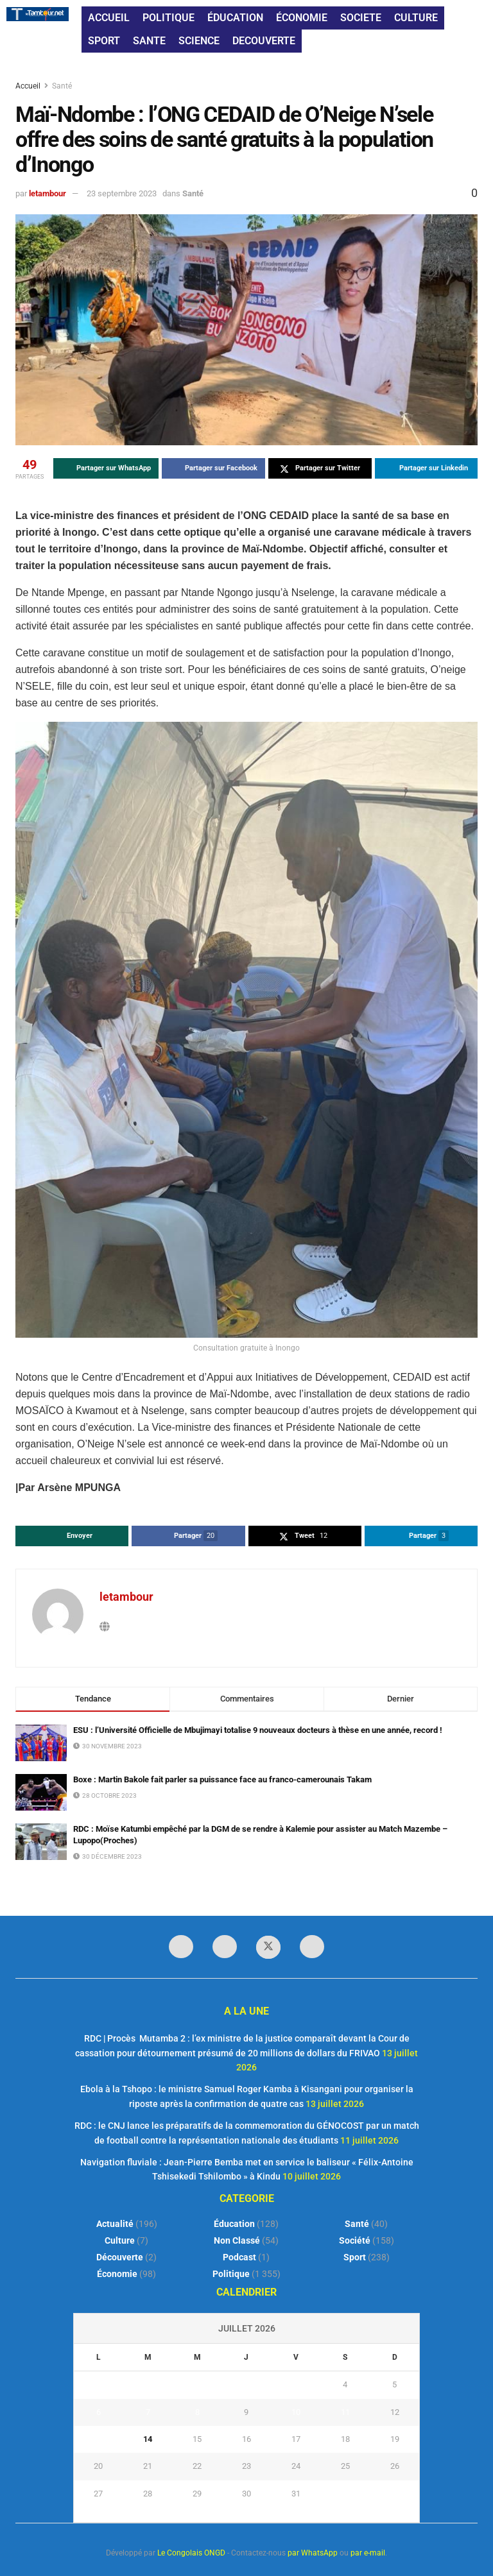 The height and width of the screenshot is (2576, 493). I want to click on Accueil, so click(28, 85).